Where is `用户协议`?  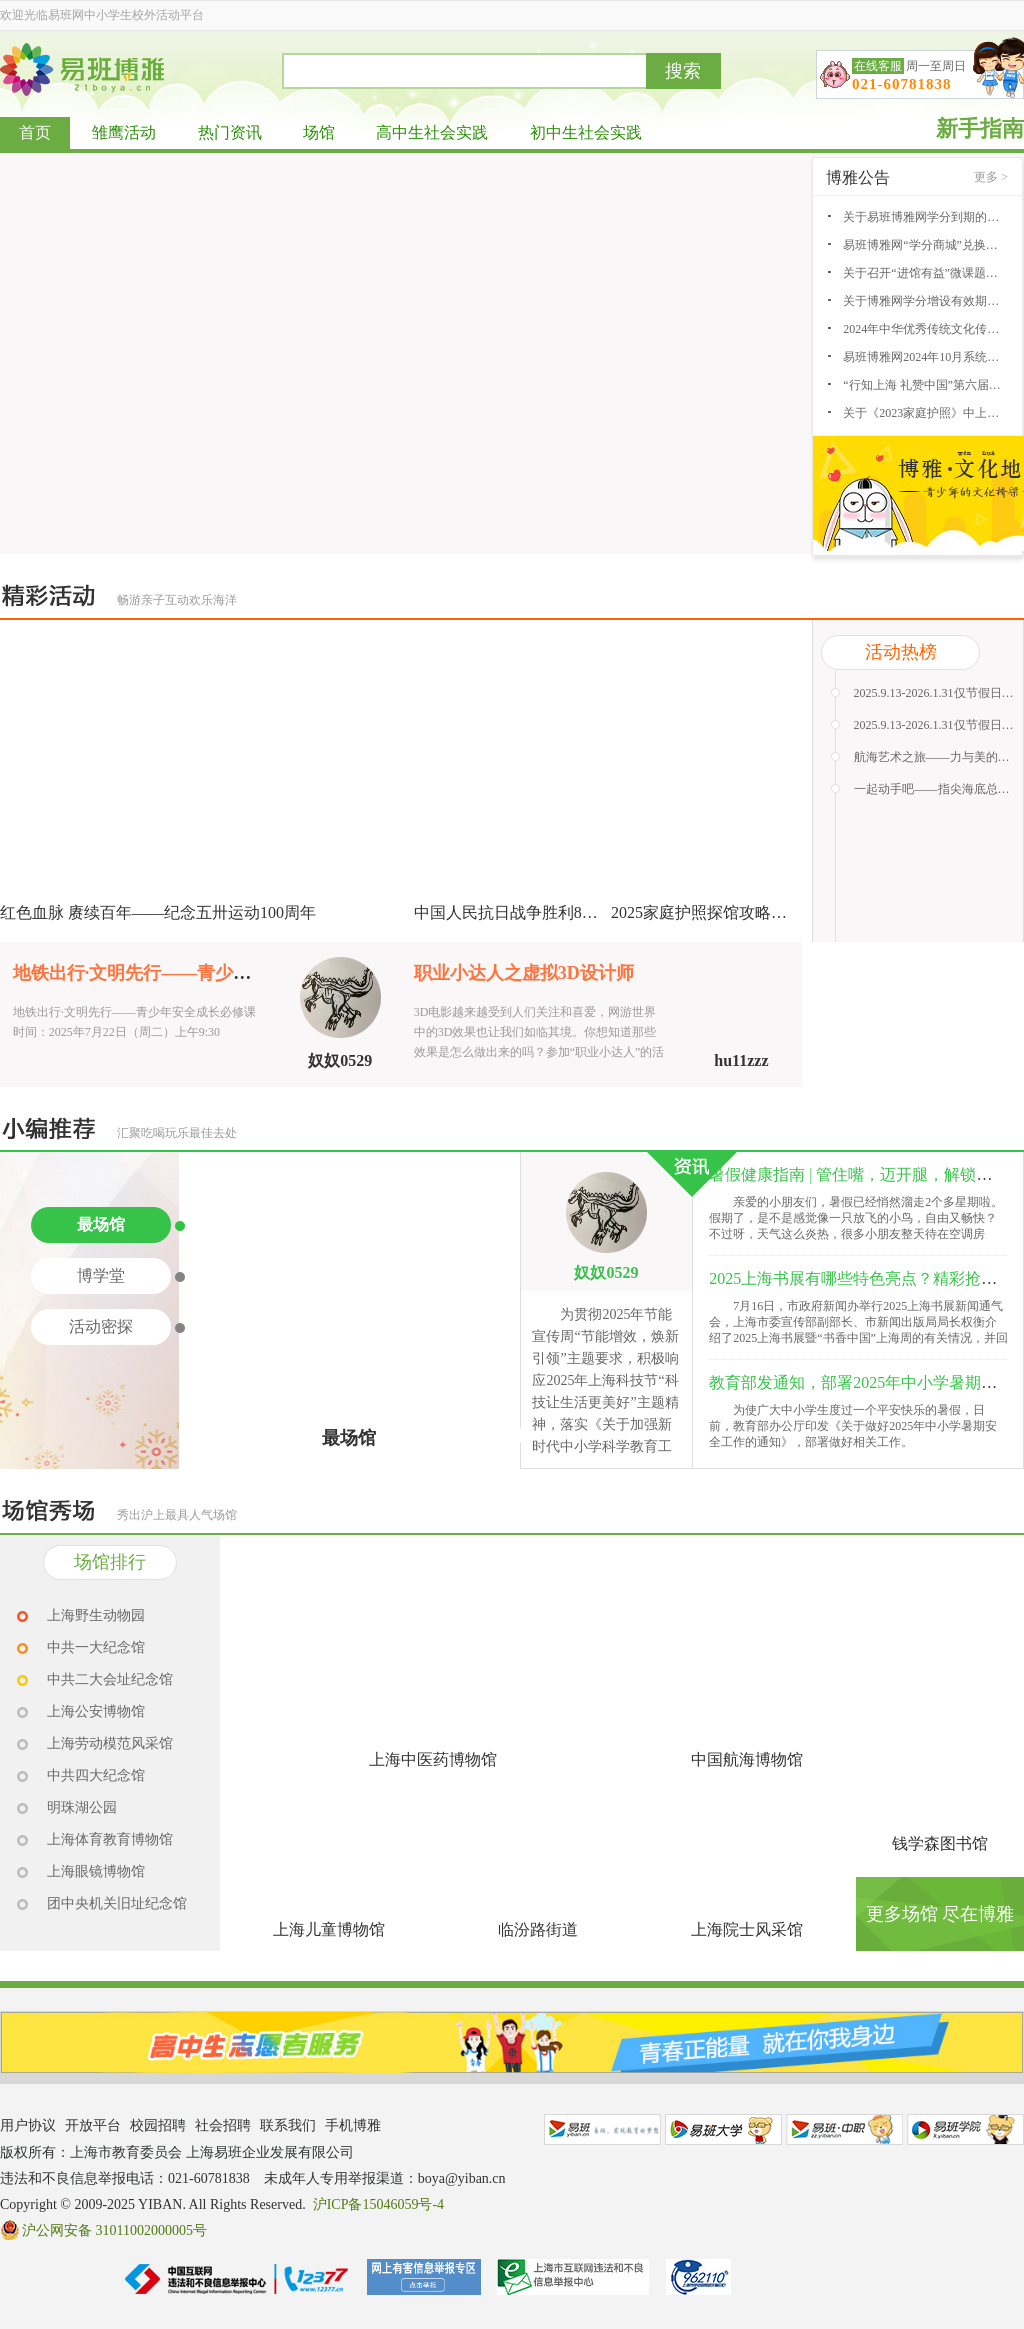 用户协议 is located at coordinates (28, 2125).